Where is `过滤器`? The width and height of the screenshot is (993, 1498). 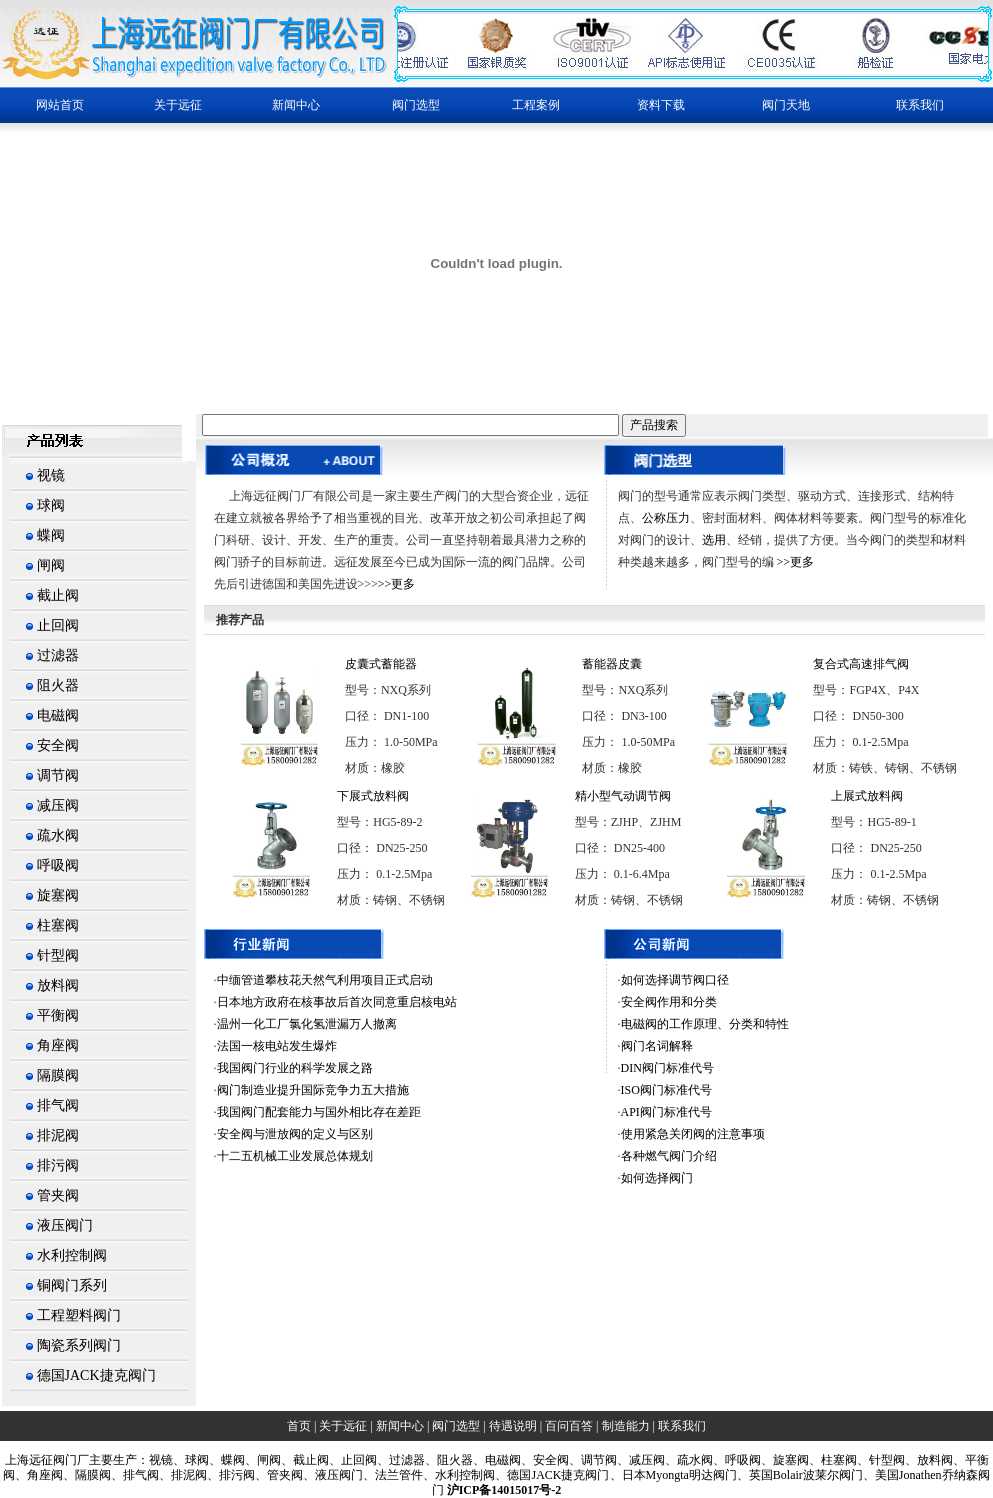
过滤器 is located at coordinates (58, 655).